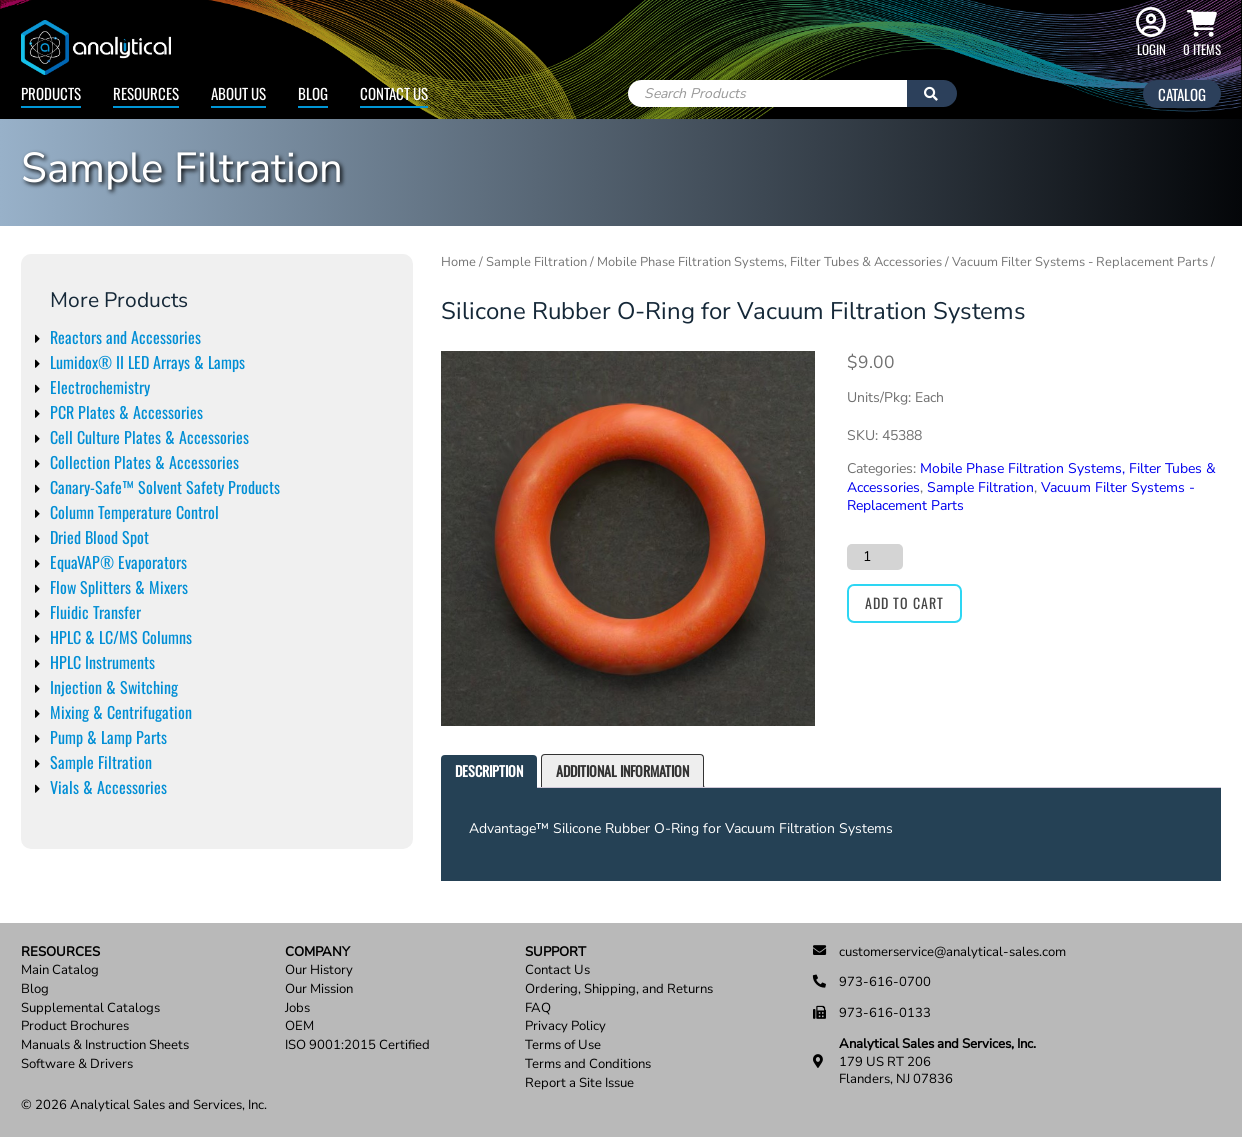  I want to click on Collection Plates & Accessories, so click(144, 462).